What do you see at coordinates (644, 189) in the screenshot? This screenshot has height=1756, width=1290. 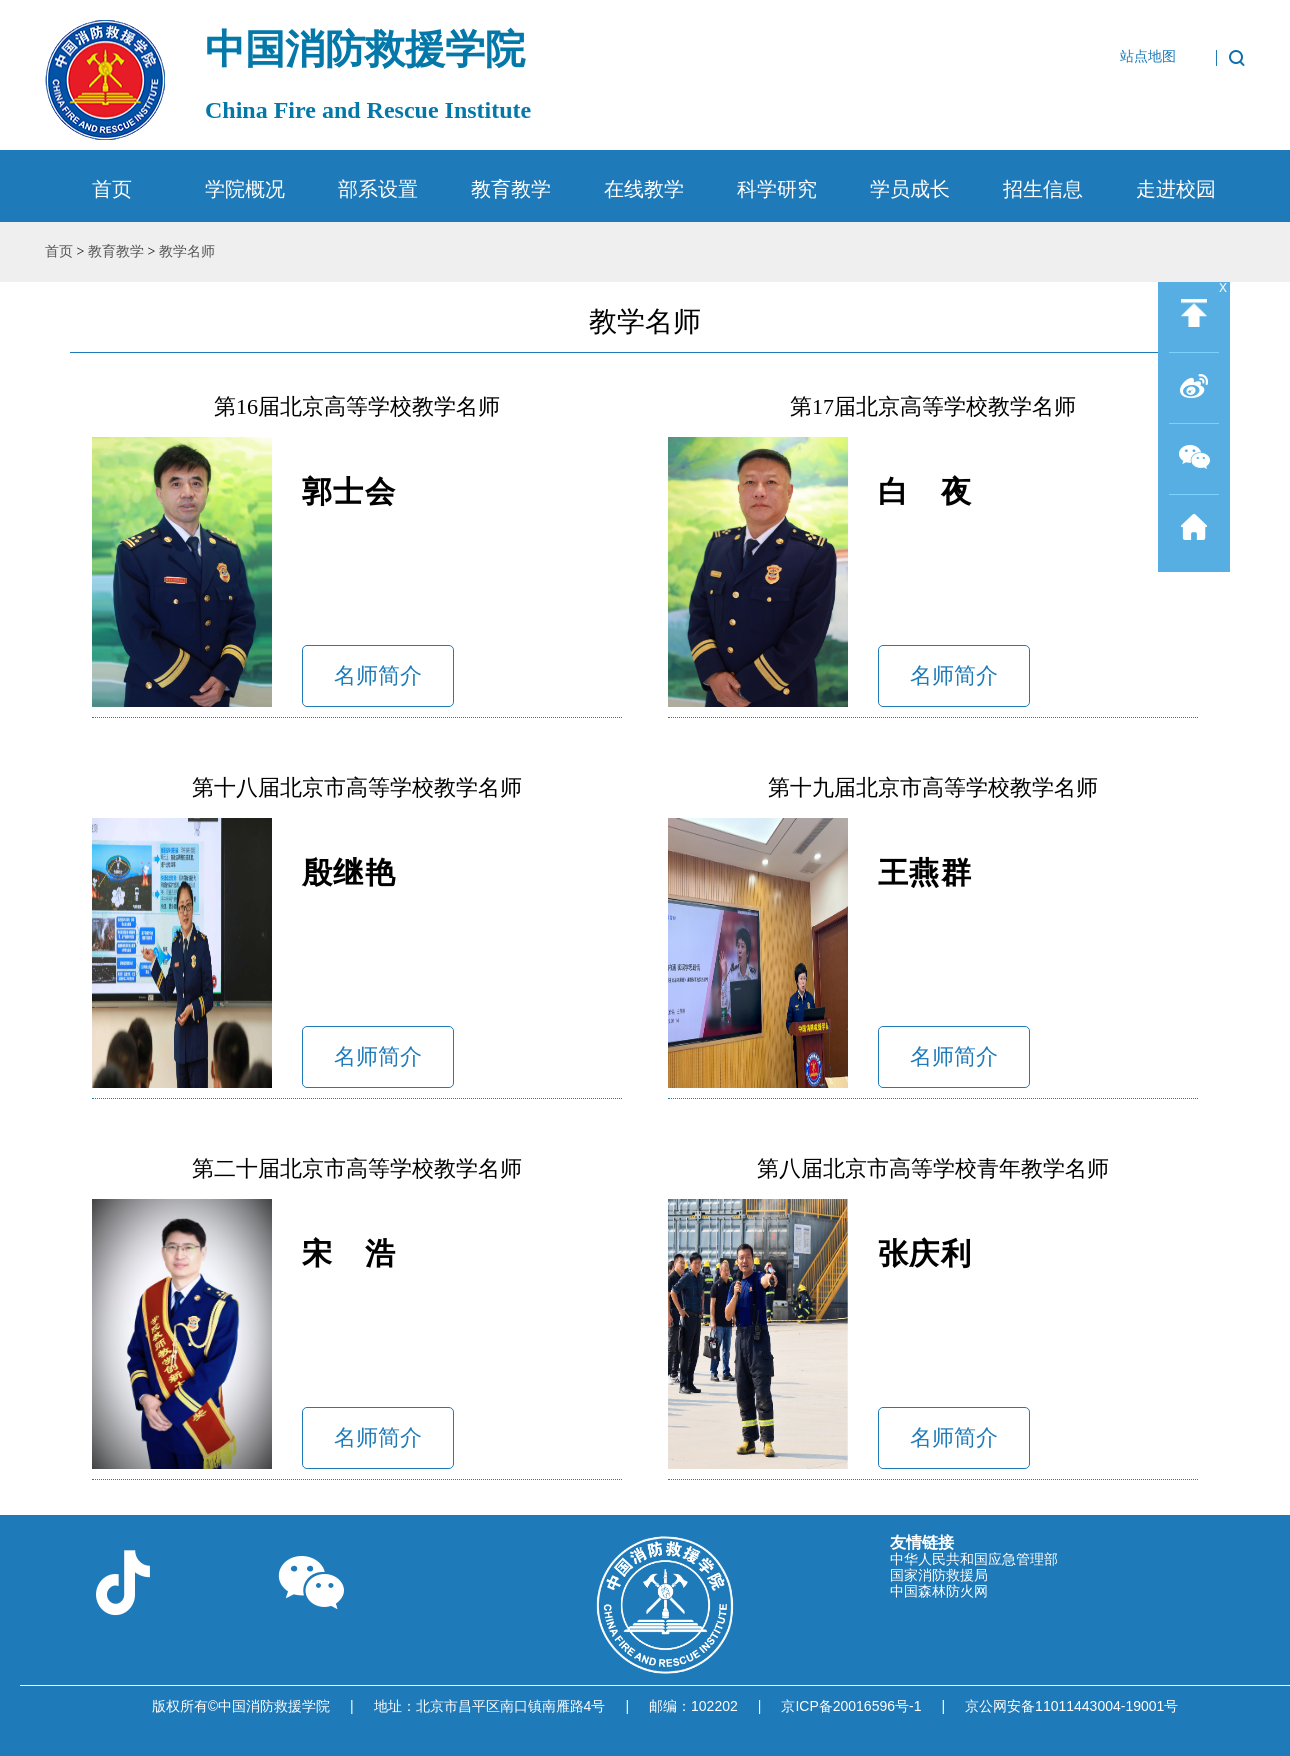 I see `在线教学` at bounding box center [644, 189].